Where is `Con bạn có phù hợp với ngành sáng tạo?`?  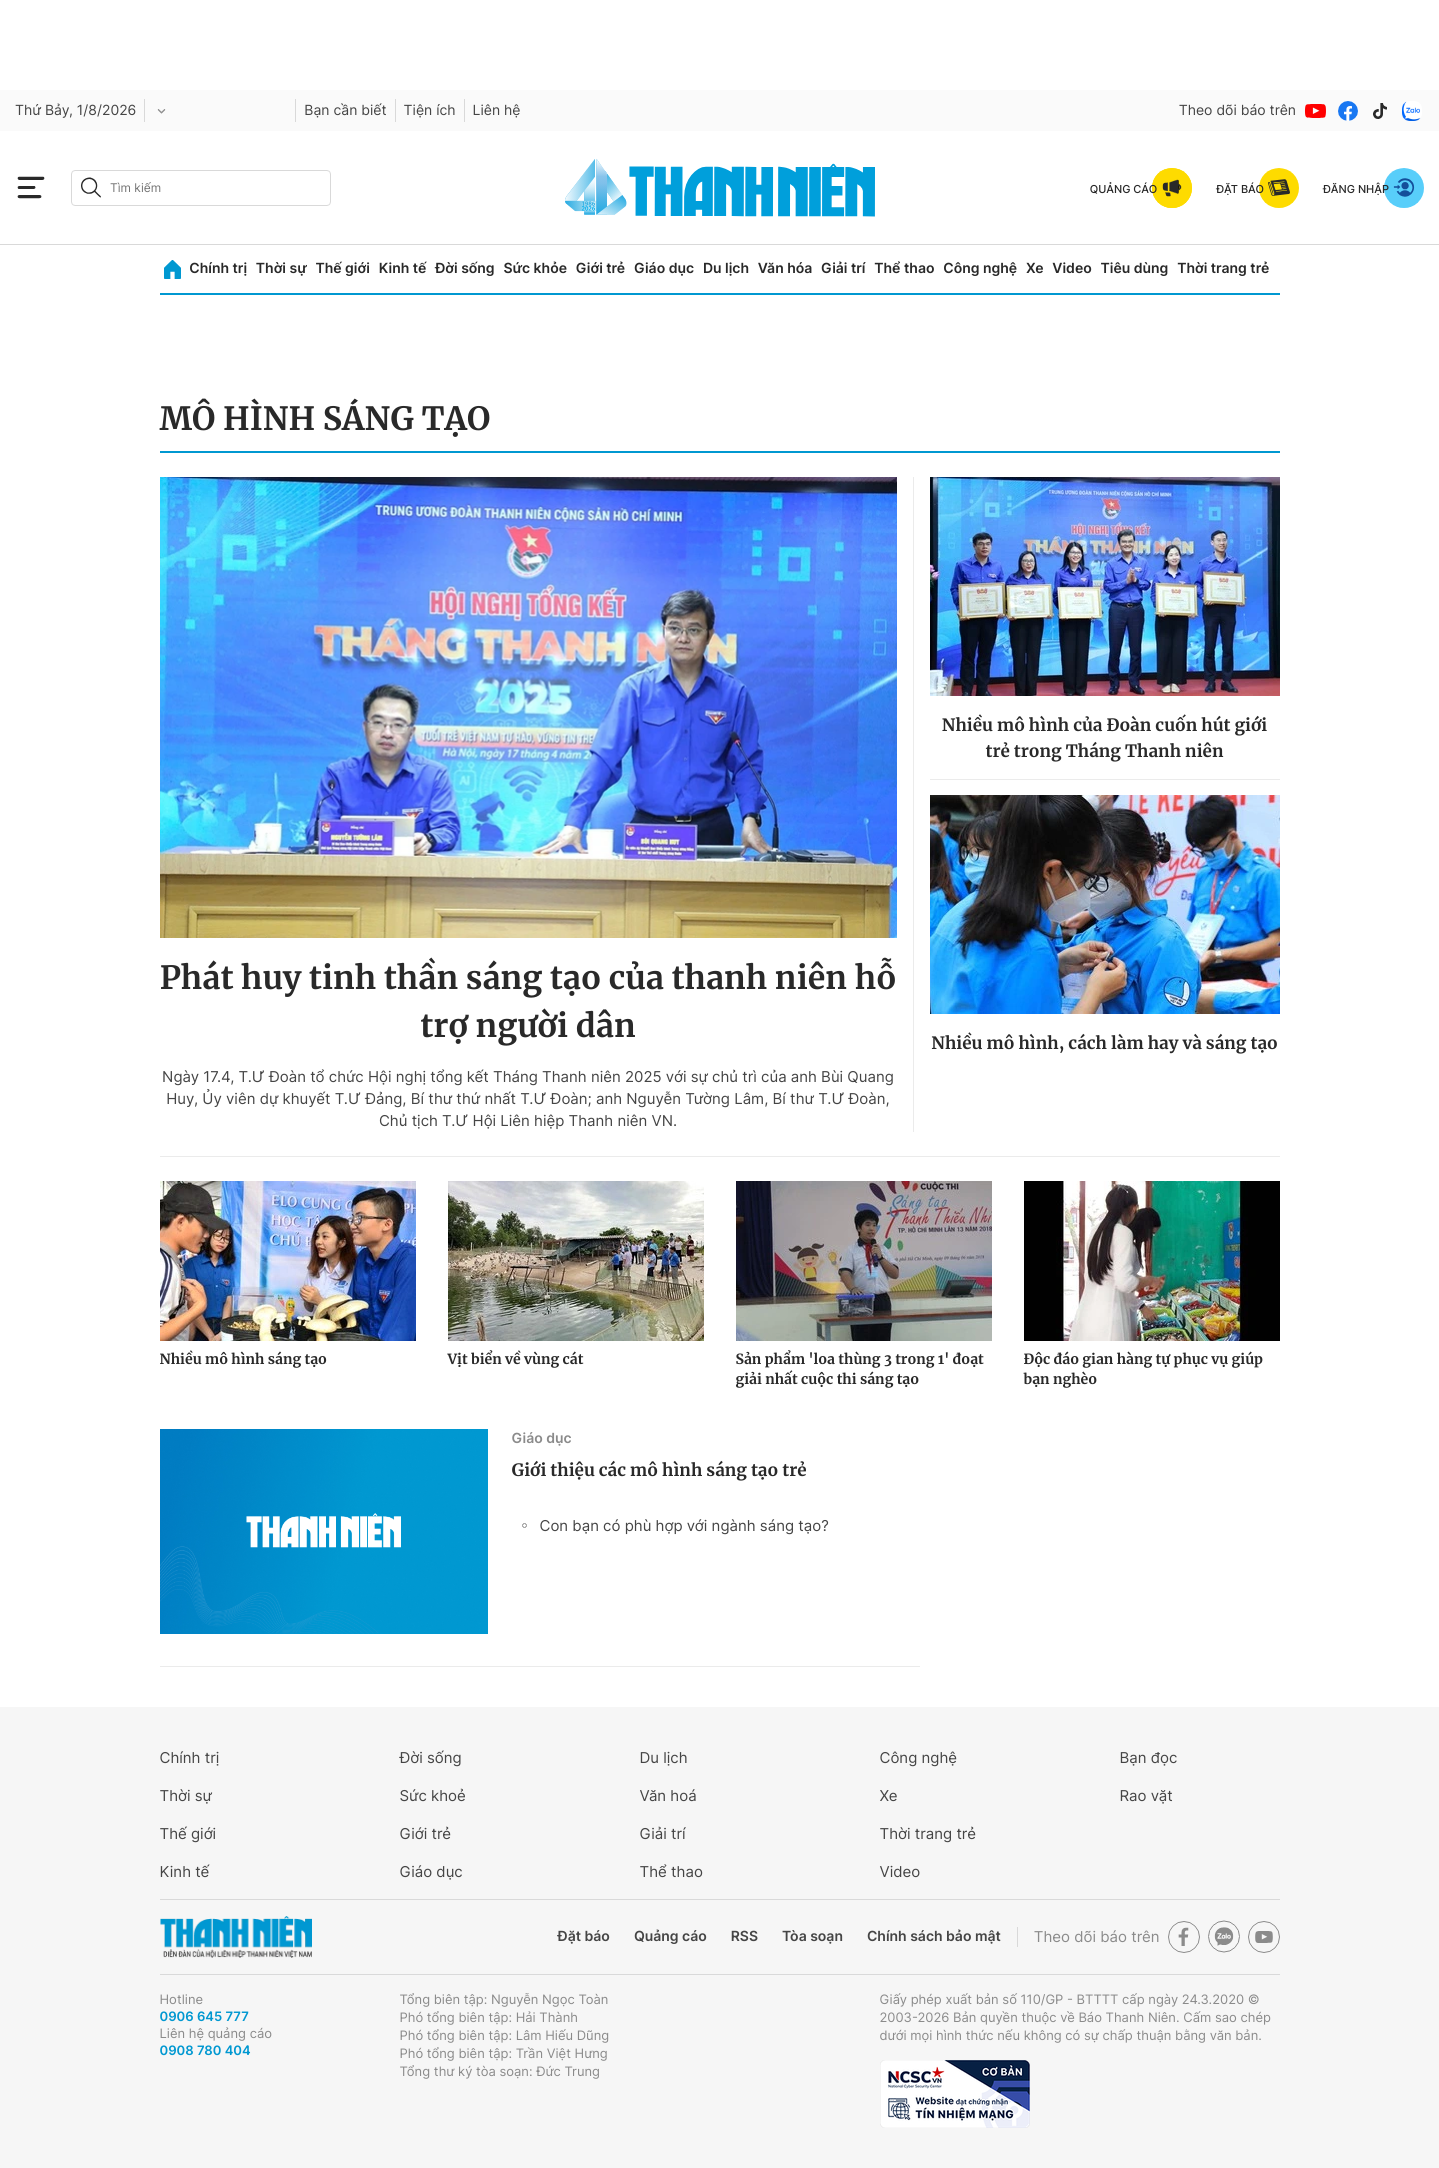 Con bạn có phù hợp với ngành sáng tạo? is located at coordinates (684, 1525).